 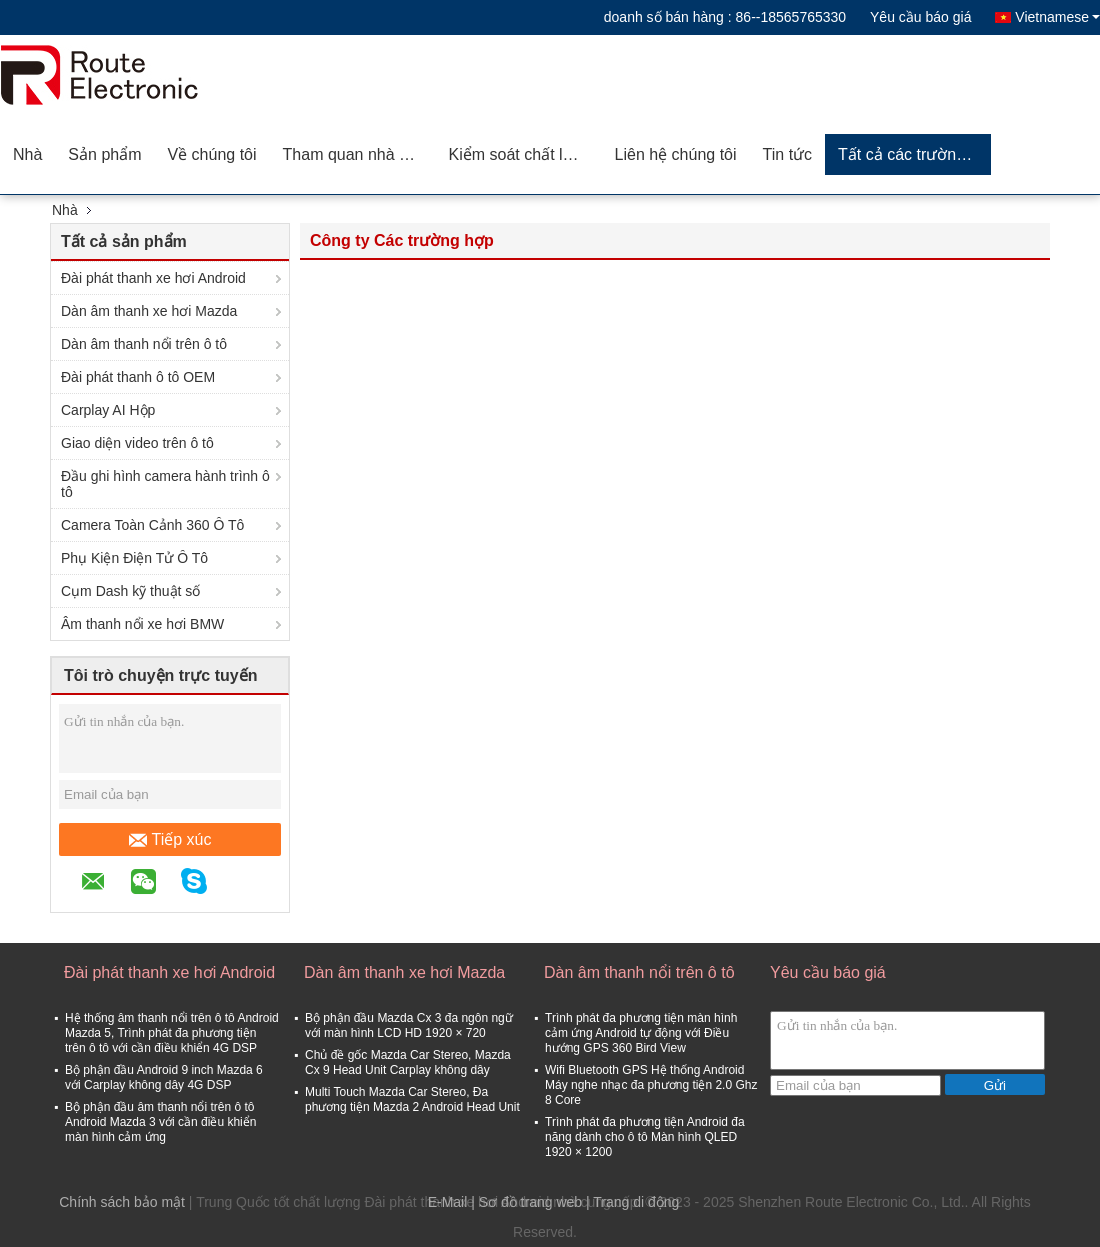 I want to click on Carplay AI Hộp, so click(x=108, y=410).